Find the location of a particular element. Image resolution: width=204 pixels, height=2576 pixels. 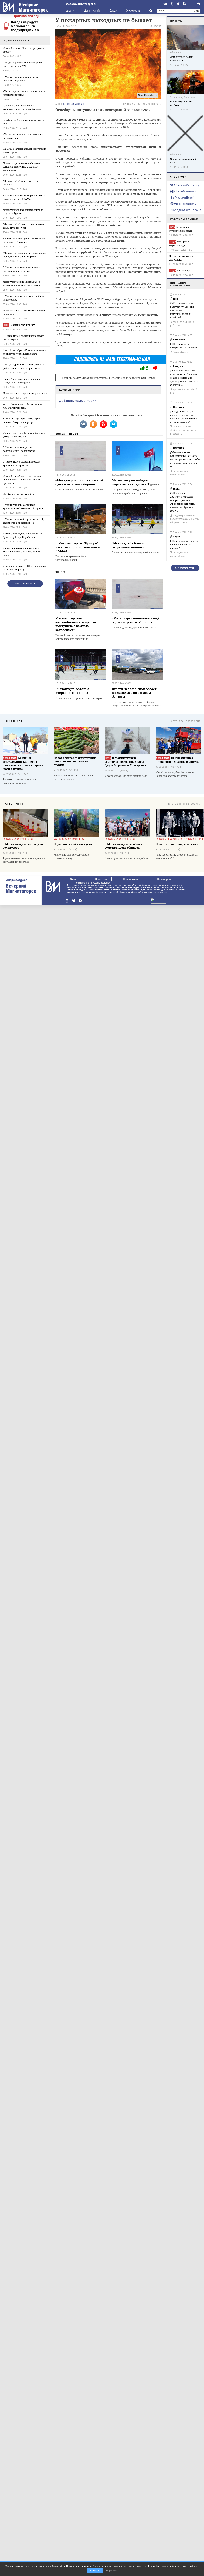

Магнитка.life is located at coordinates (92, 10).